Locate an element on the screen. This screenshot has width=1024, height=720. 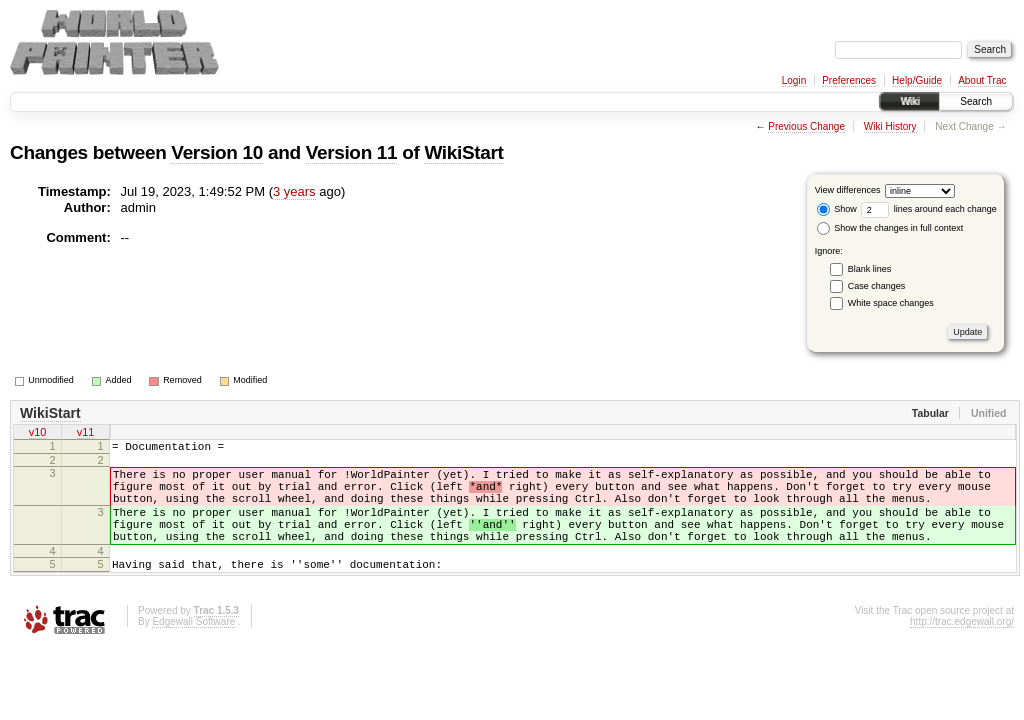
3 years is located at coordinates (294, 191).